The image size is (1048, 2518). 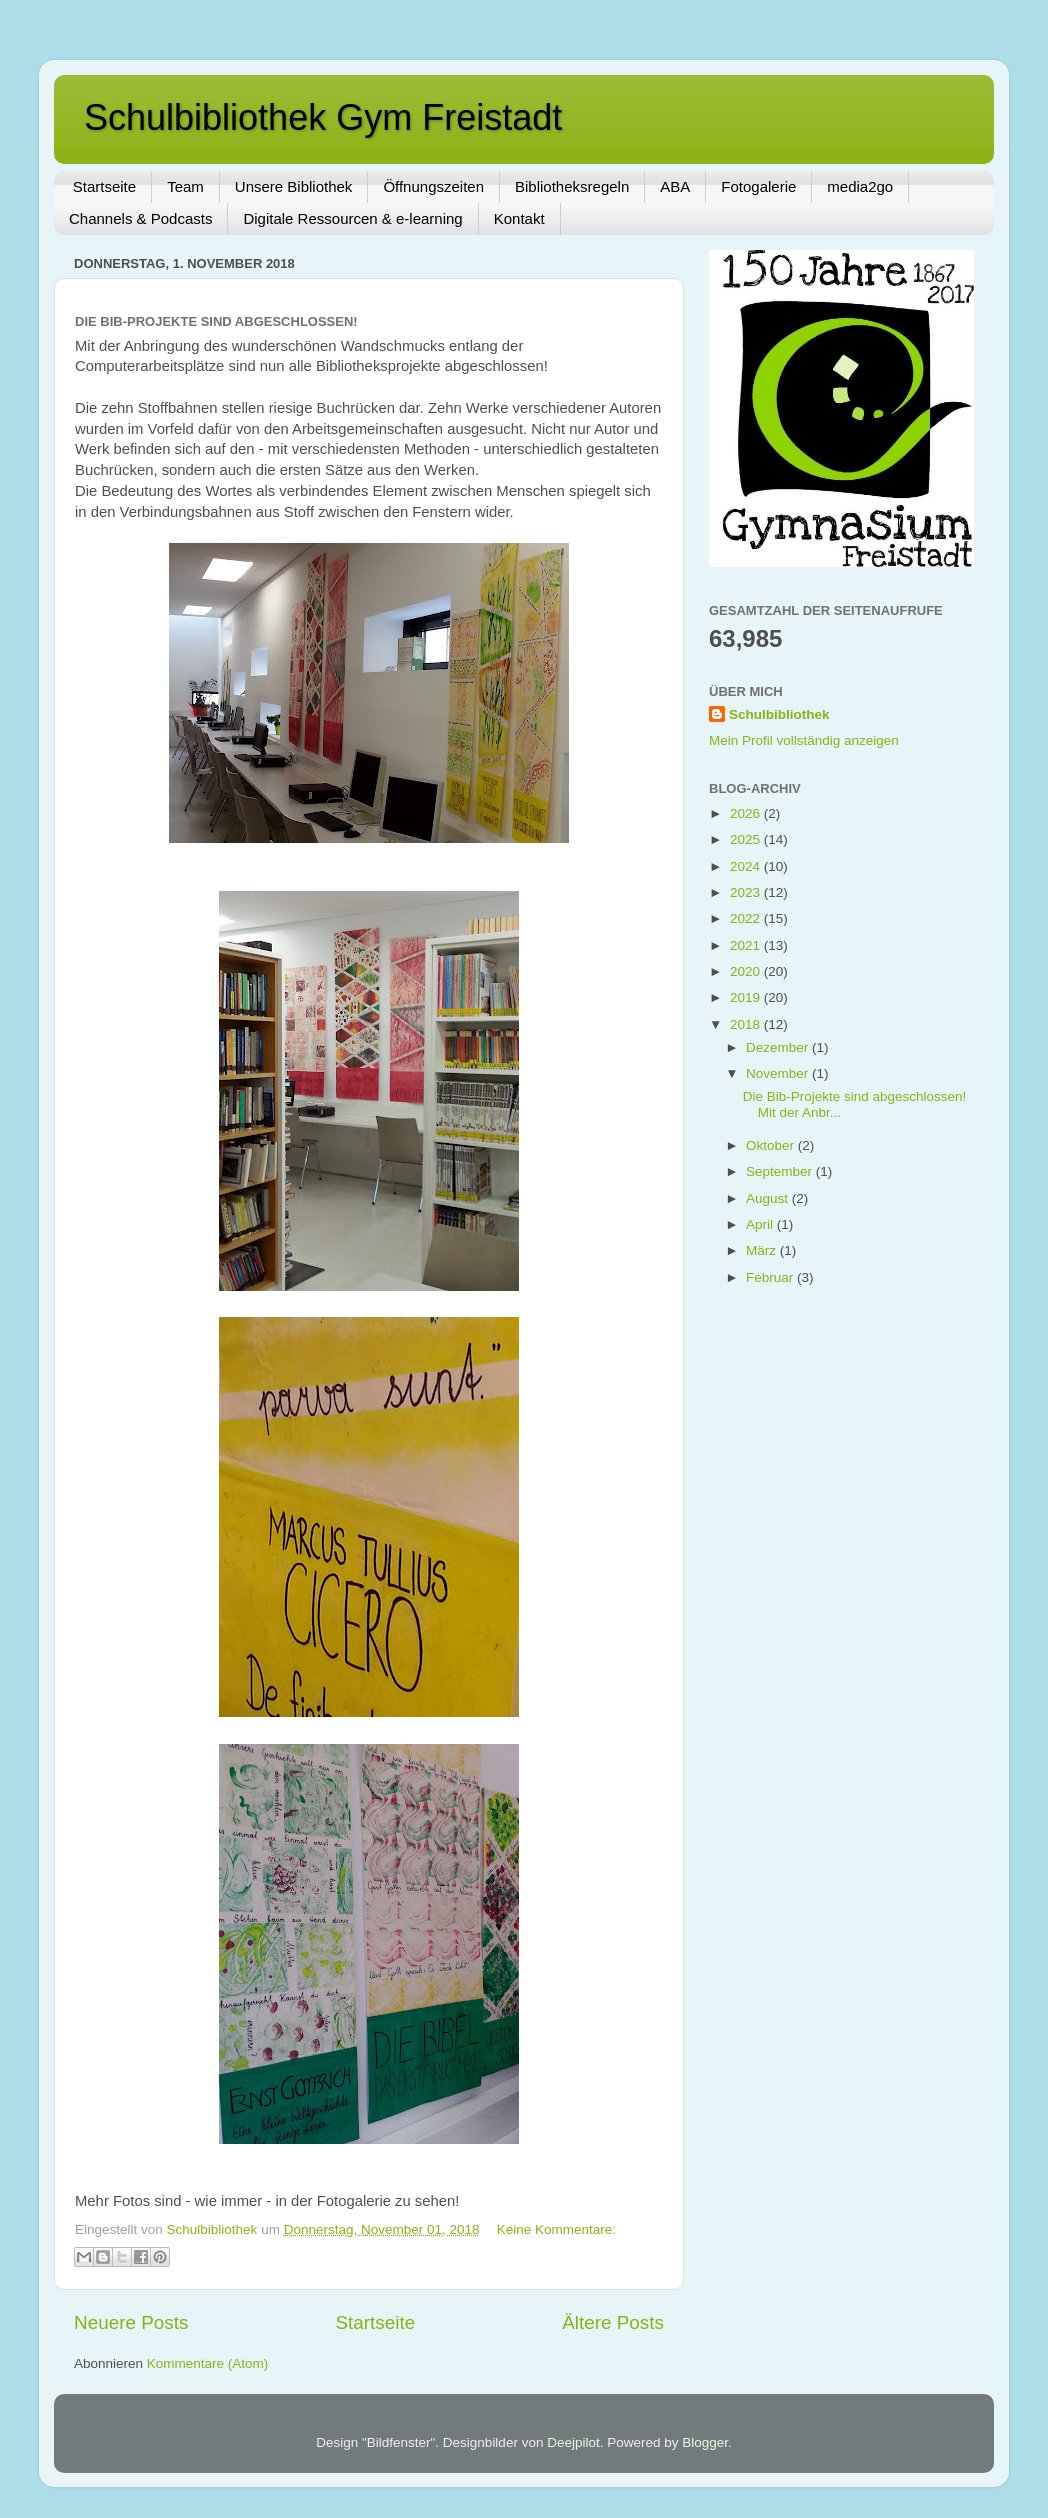 What do you see at coordinates (352, 218) in the screenshot?
I see `Digitale Ressourcen & e-learning` at bounding box center [352, 218].